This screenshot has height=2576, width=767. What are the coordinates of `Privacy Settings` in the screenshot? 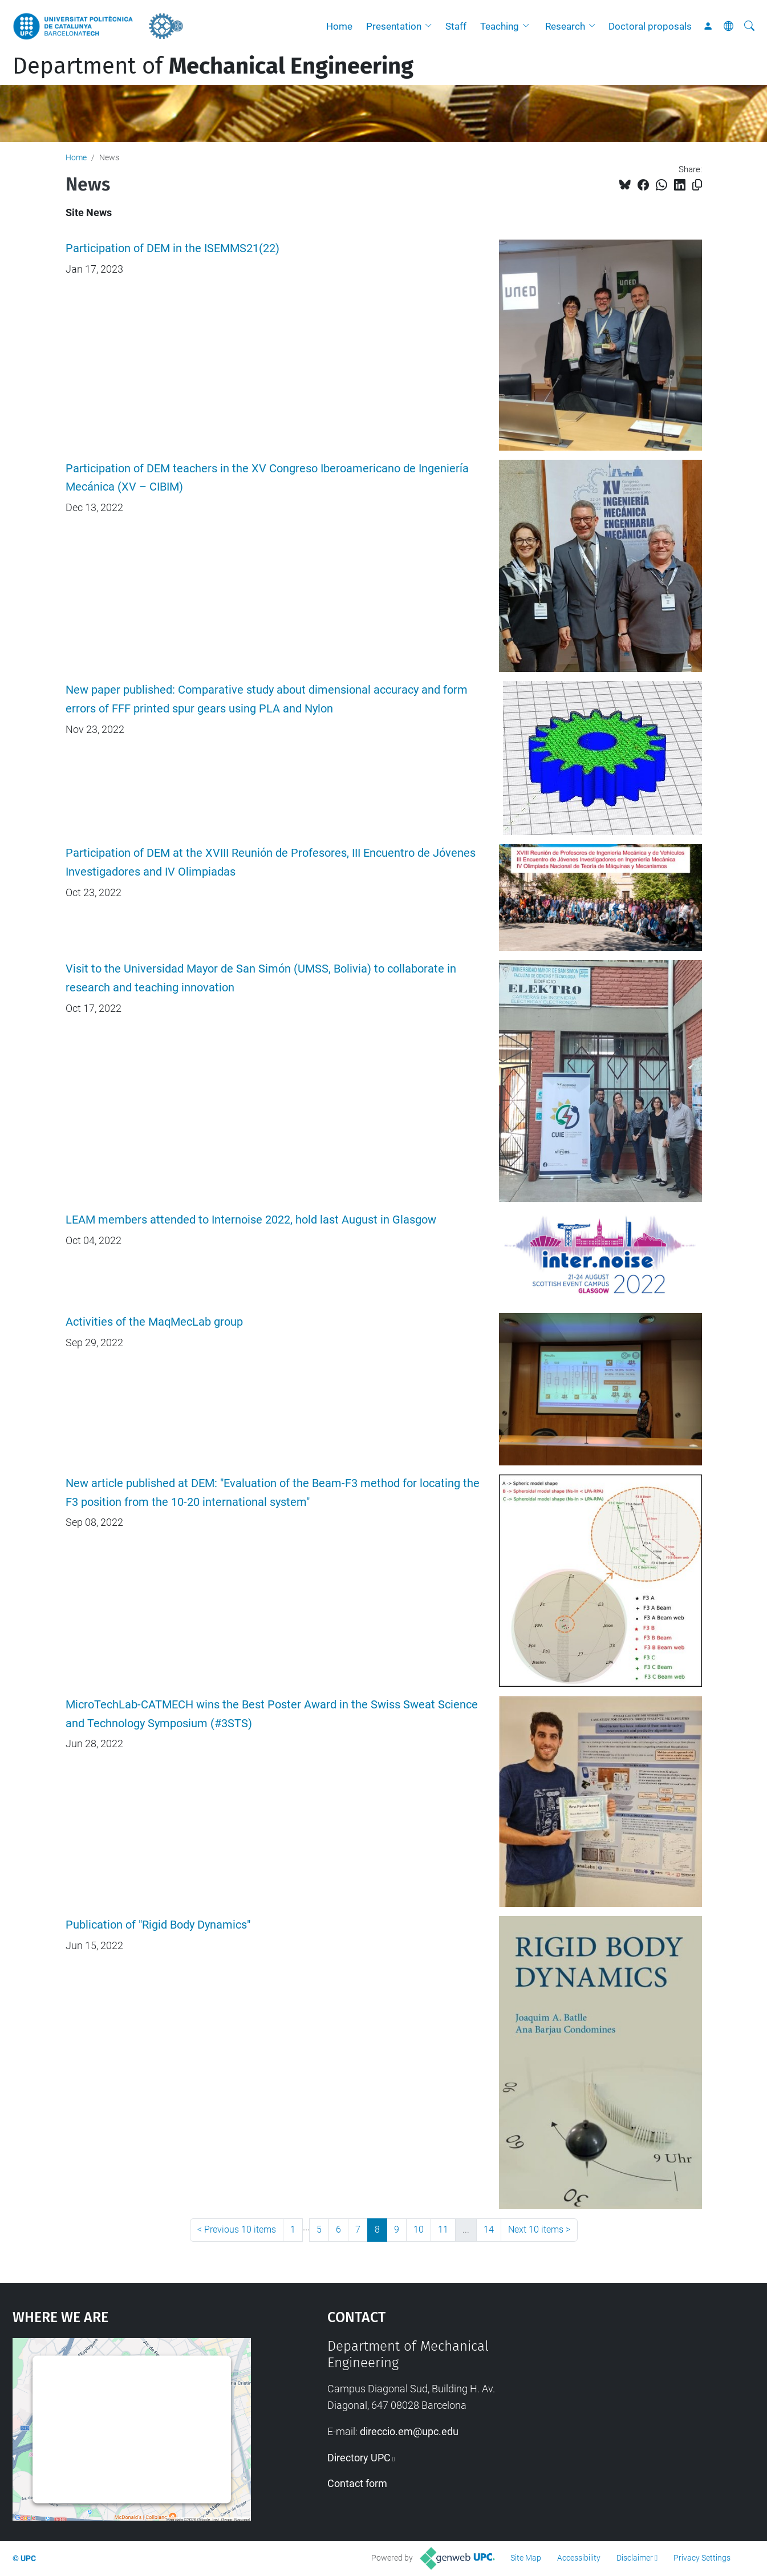 It's located at (702, 2557).